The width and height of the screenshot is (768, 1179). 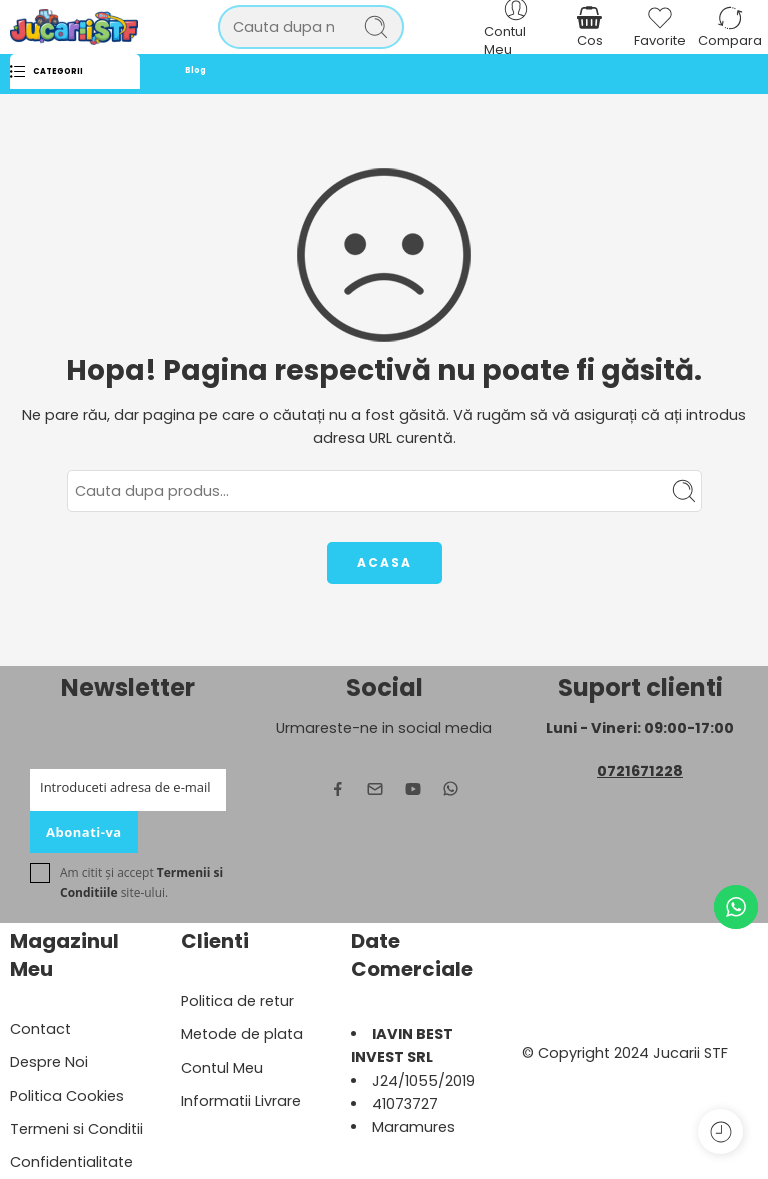 What do you see at coordinates (67, 1096) in the screenshot?
I see `Politica Cookies` at bounding box center [67, 1096].